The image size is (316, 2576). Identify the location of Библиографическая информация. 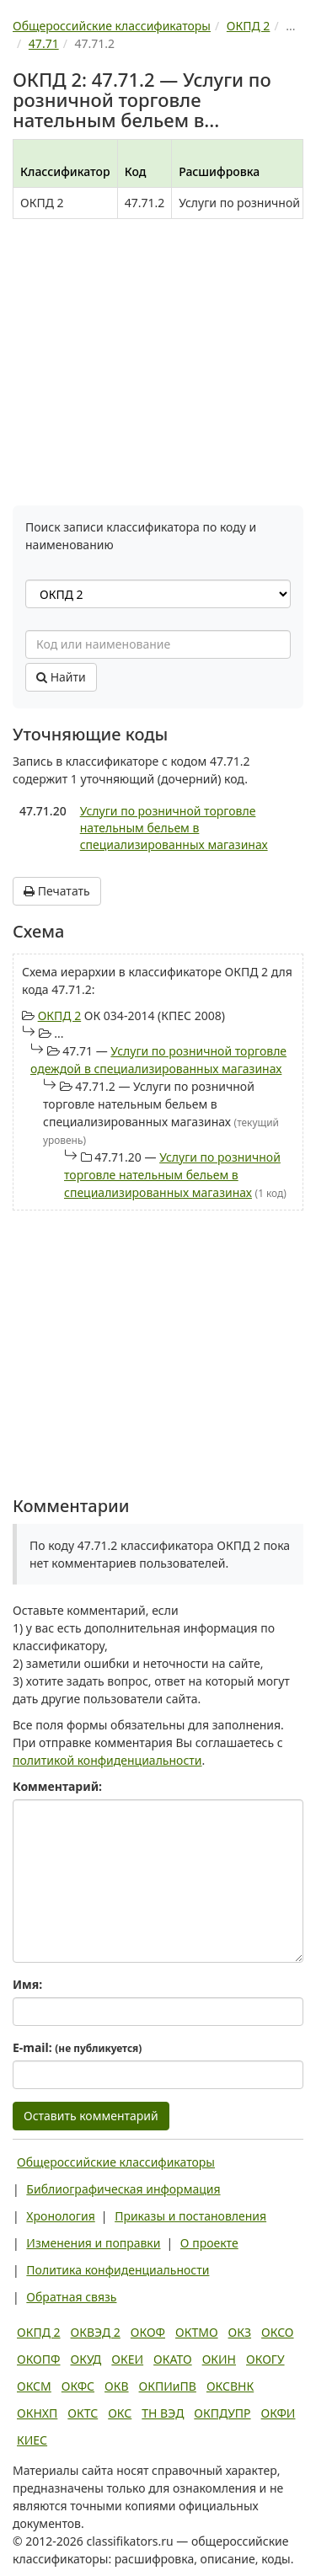
(123, 2189).